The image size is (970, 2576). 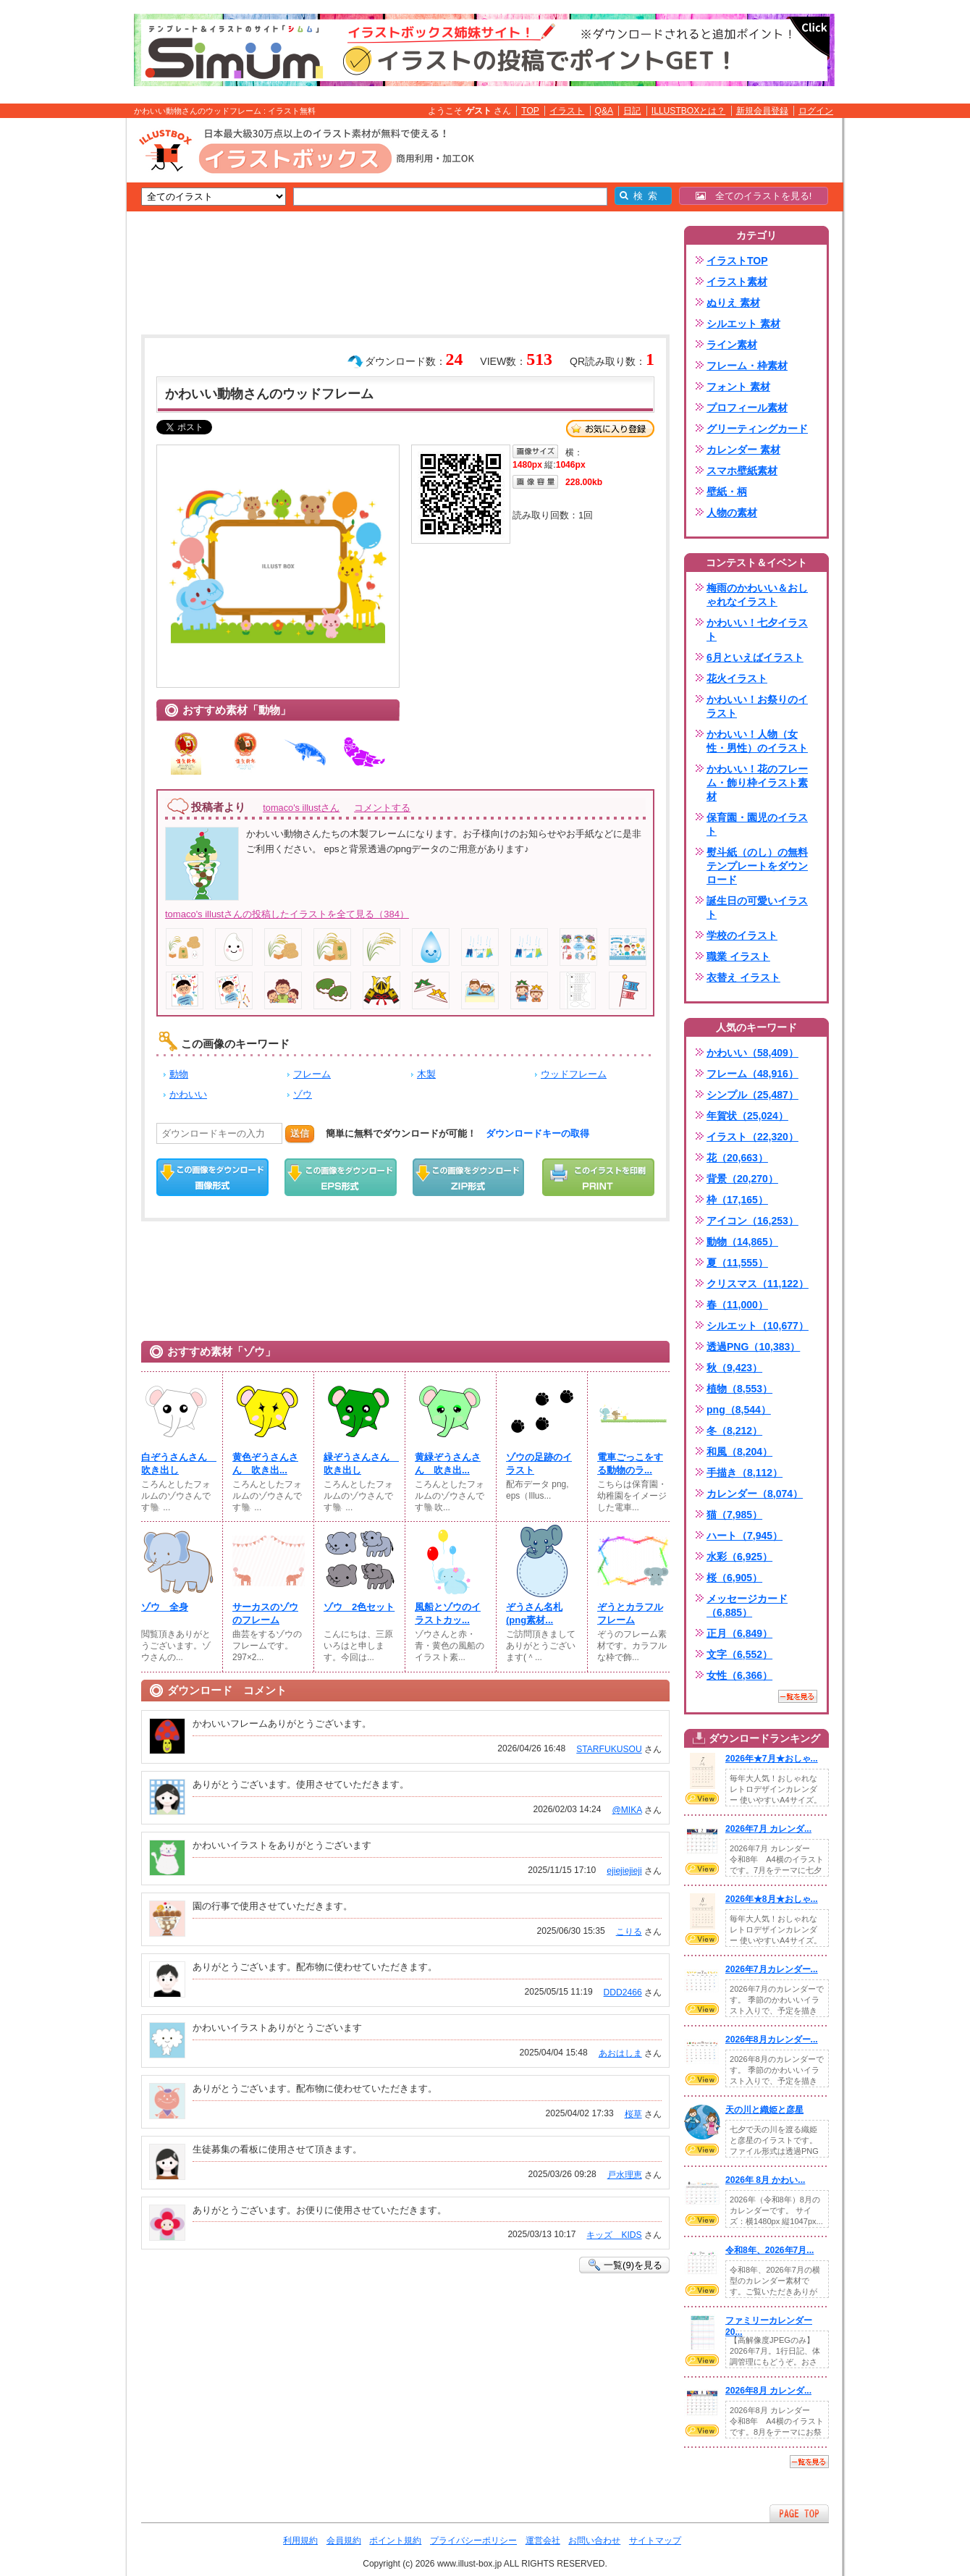 What do you see at coordinates (757, 865) in the screenshot?
I see `熨斗紙（のし）の無料テンプレートをダウンロード` at bounding box center [757, 865].